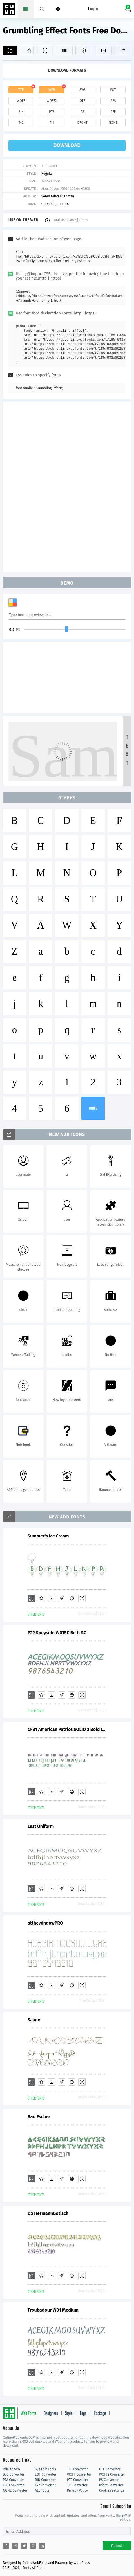 This screenshot has width=134, height=2576. What do you see at coordinates (21, 101) in the screenshot?
I see `woff` at bounding box center [21, 101].